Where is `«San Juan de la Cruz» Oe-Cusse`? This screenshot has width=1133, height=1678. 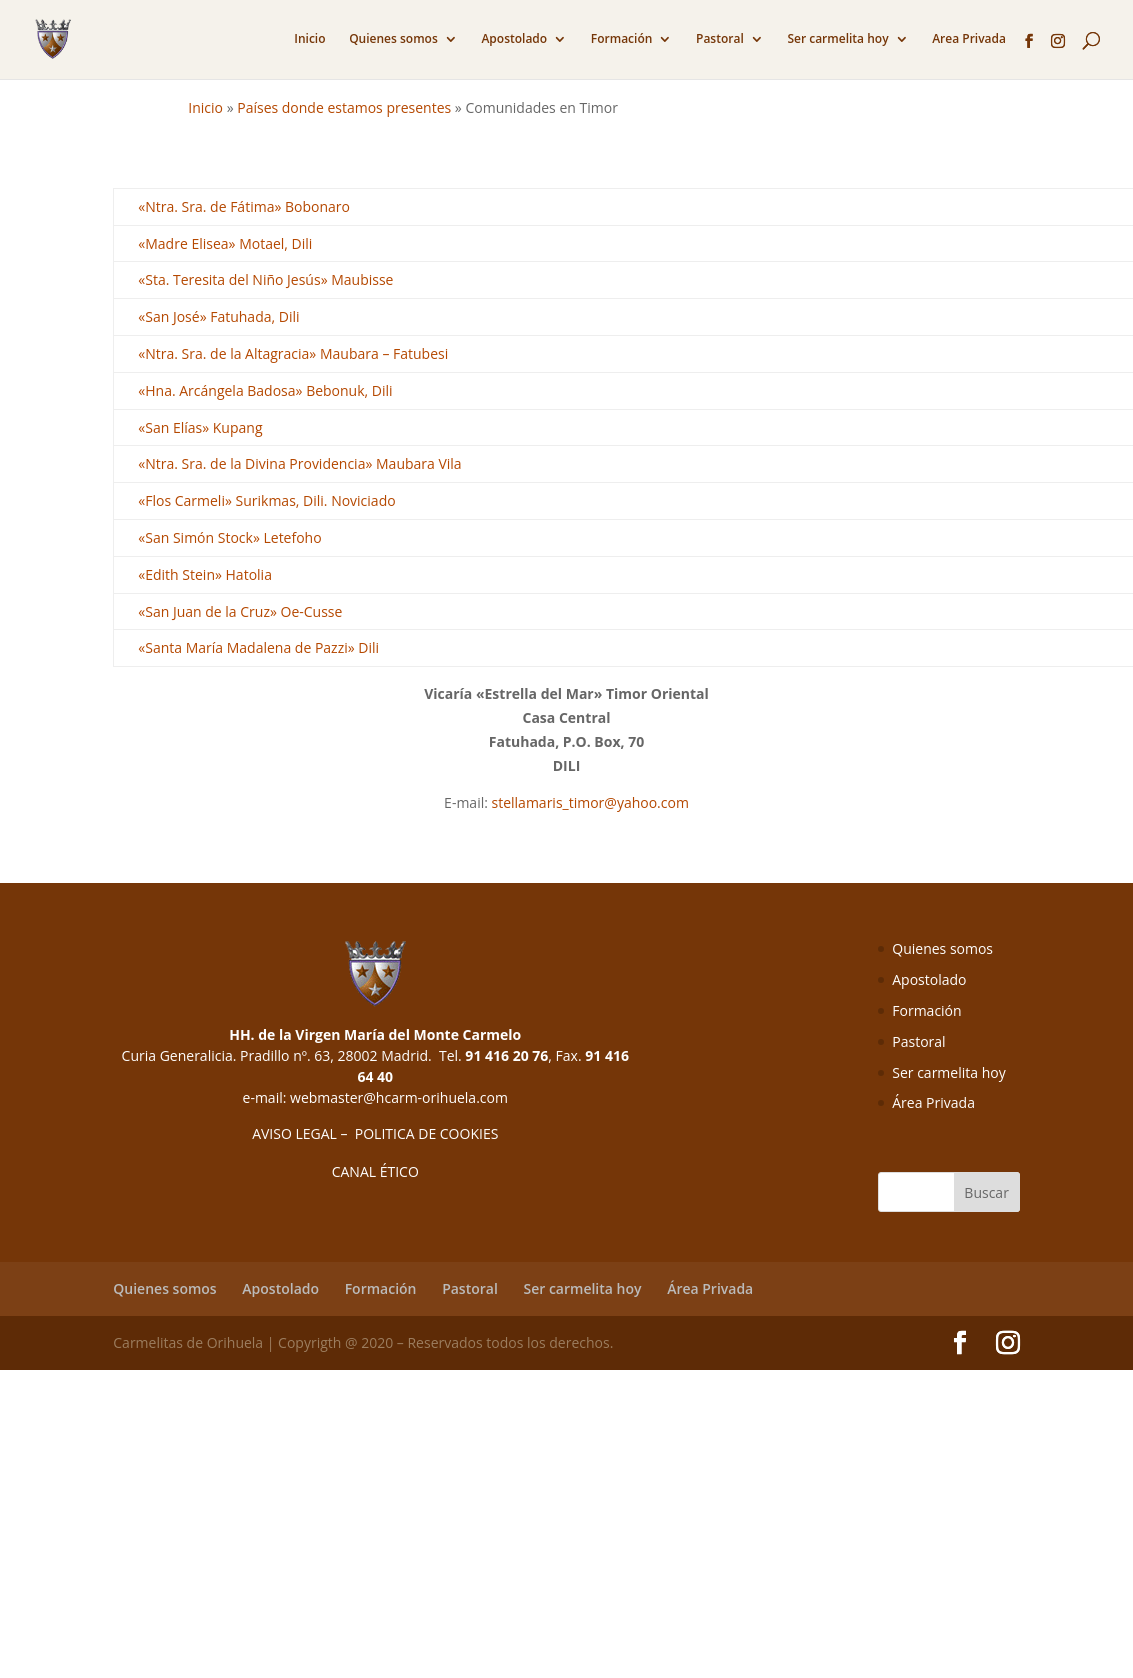
«San Juan de la Cruz» Oe-Cusse is located at coordinates (240, 611).